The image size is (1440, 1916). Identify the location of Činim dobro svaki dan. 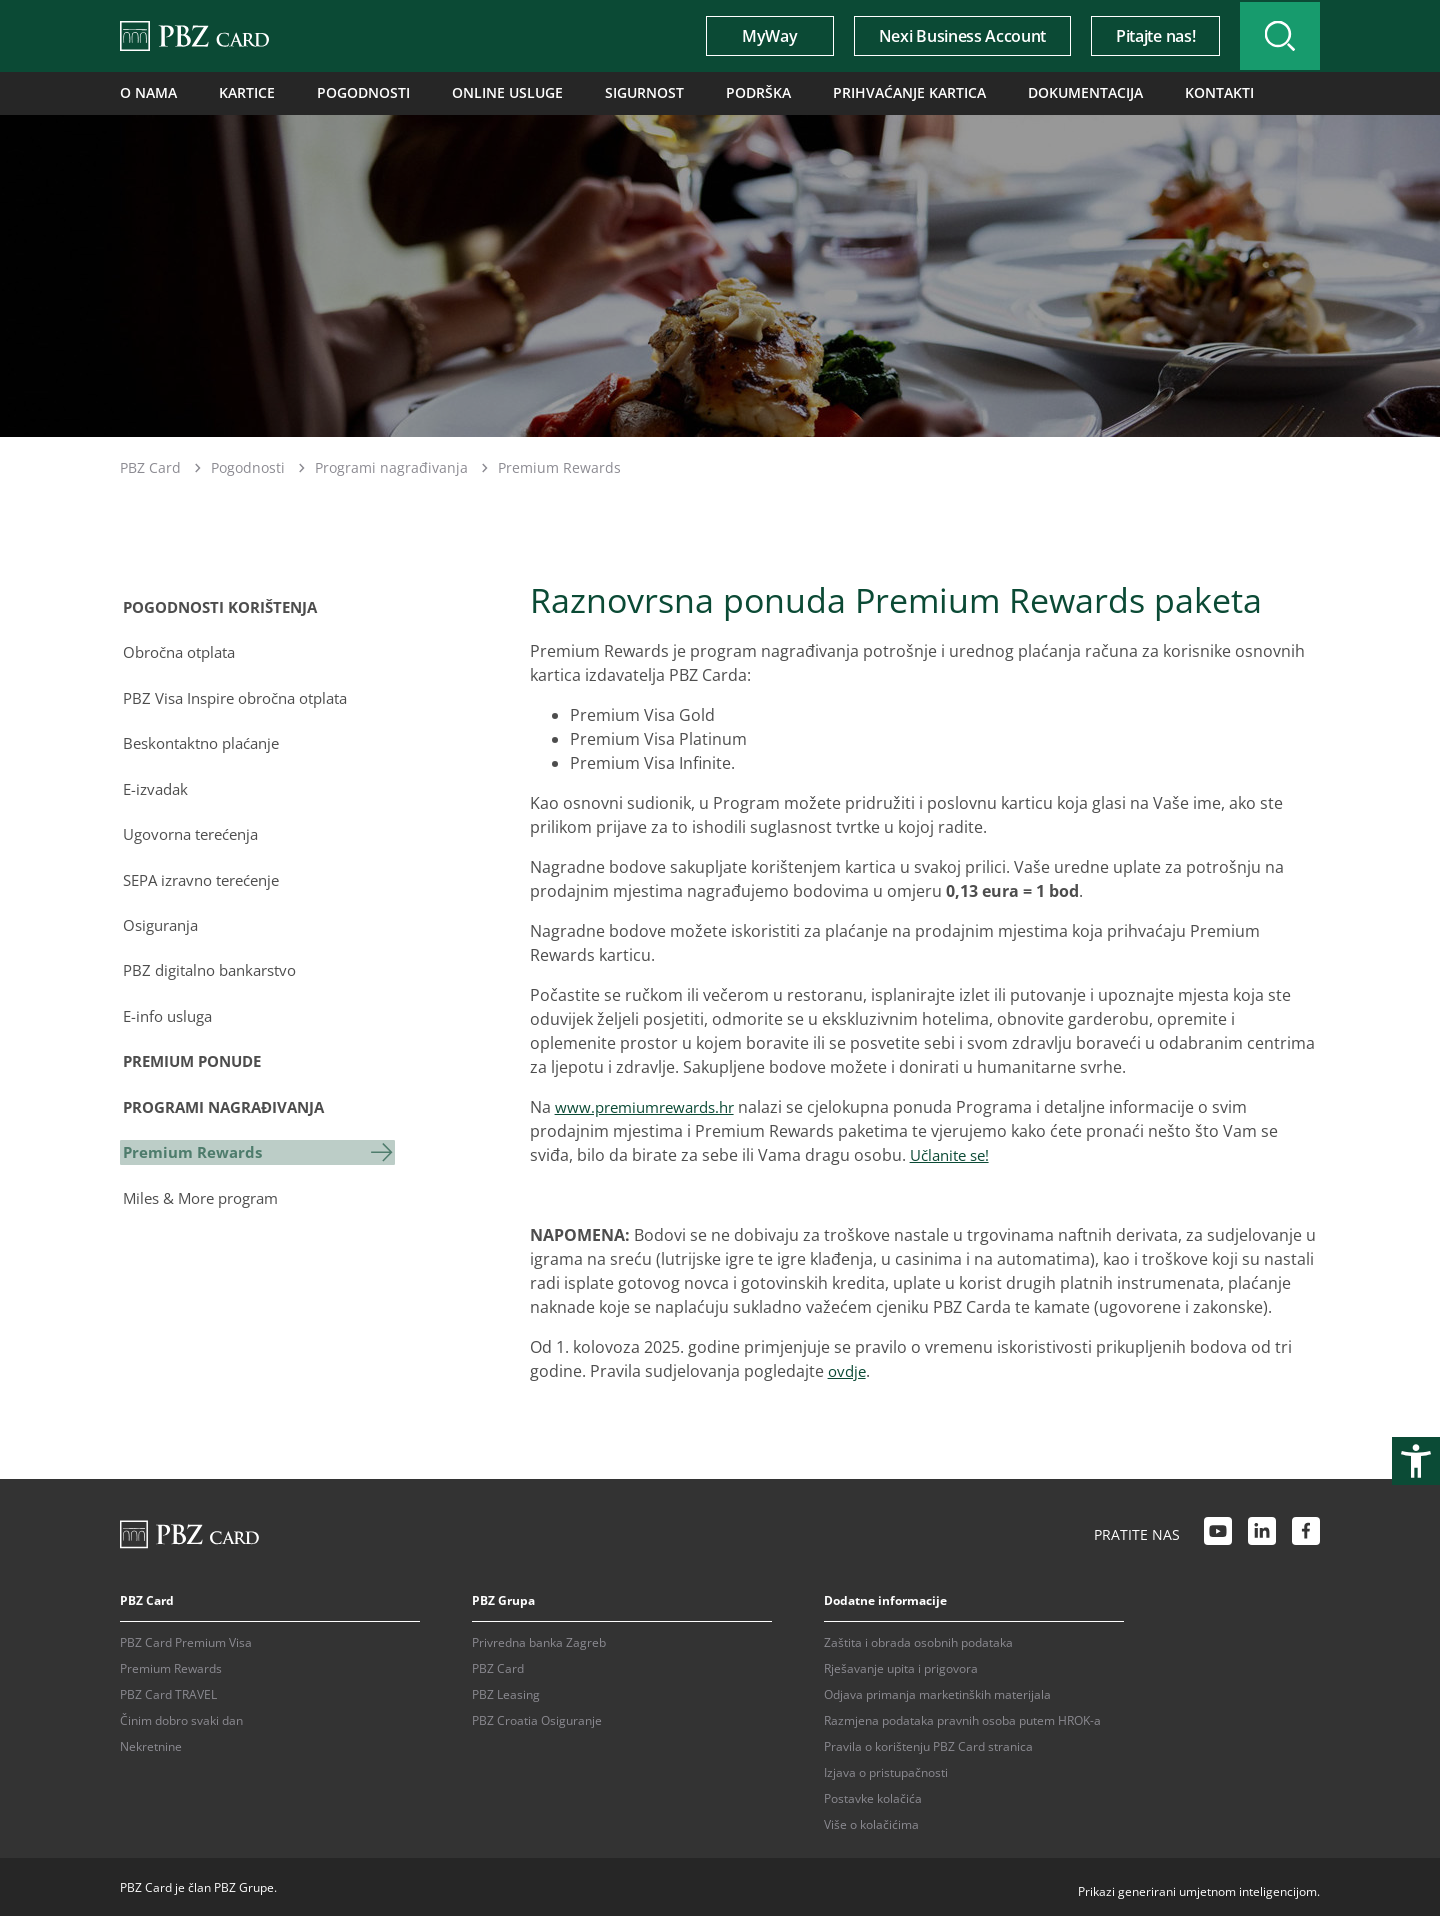
(181, 1718).